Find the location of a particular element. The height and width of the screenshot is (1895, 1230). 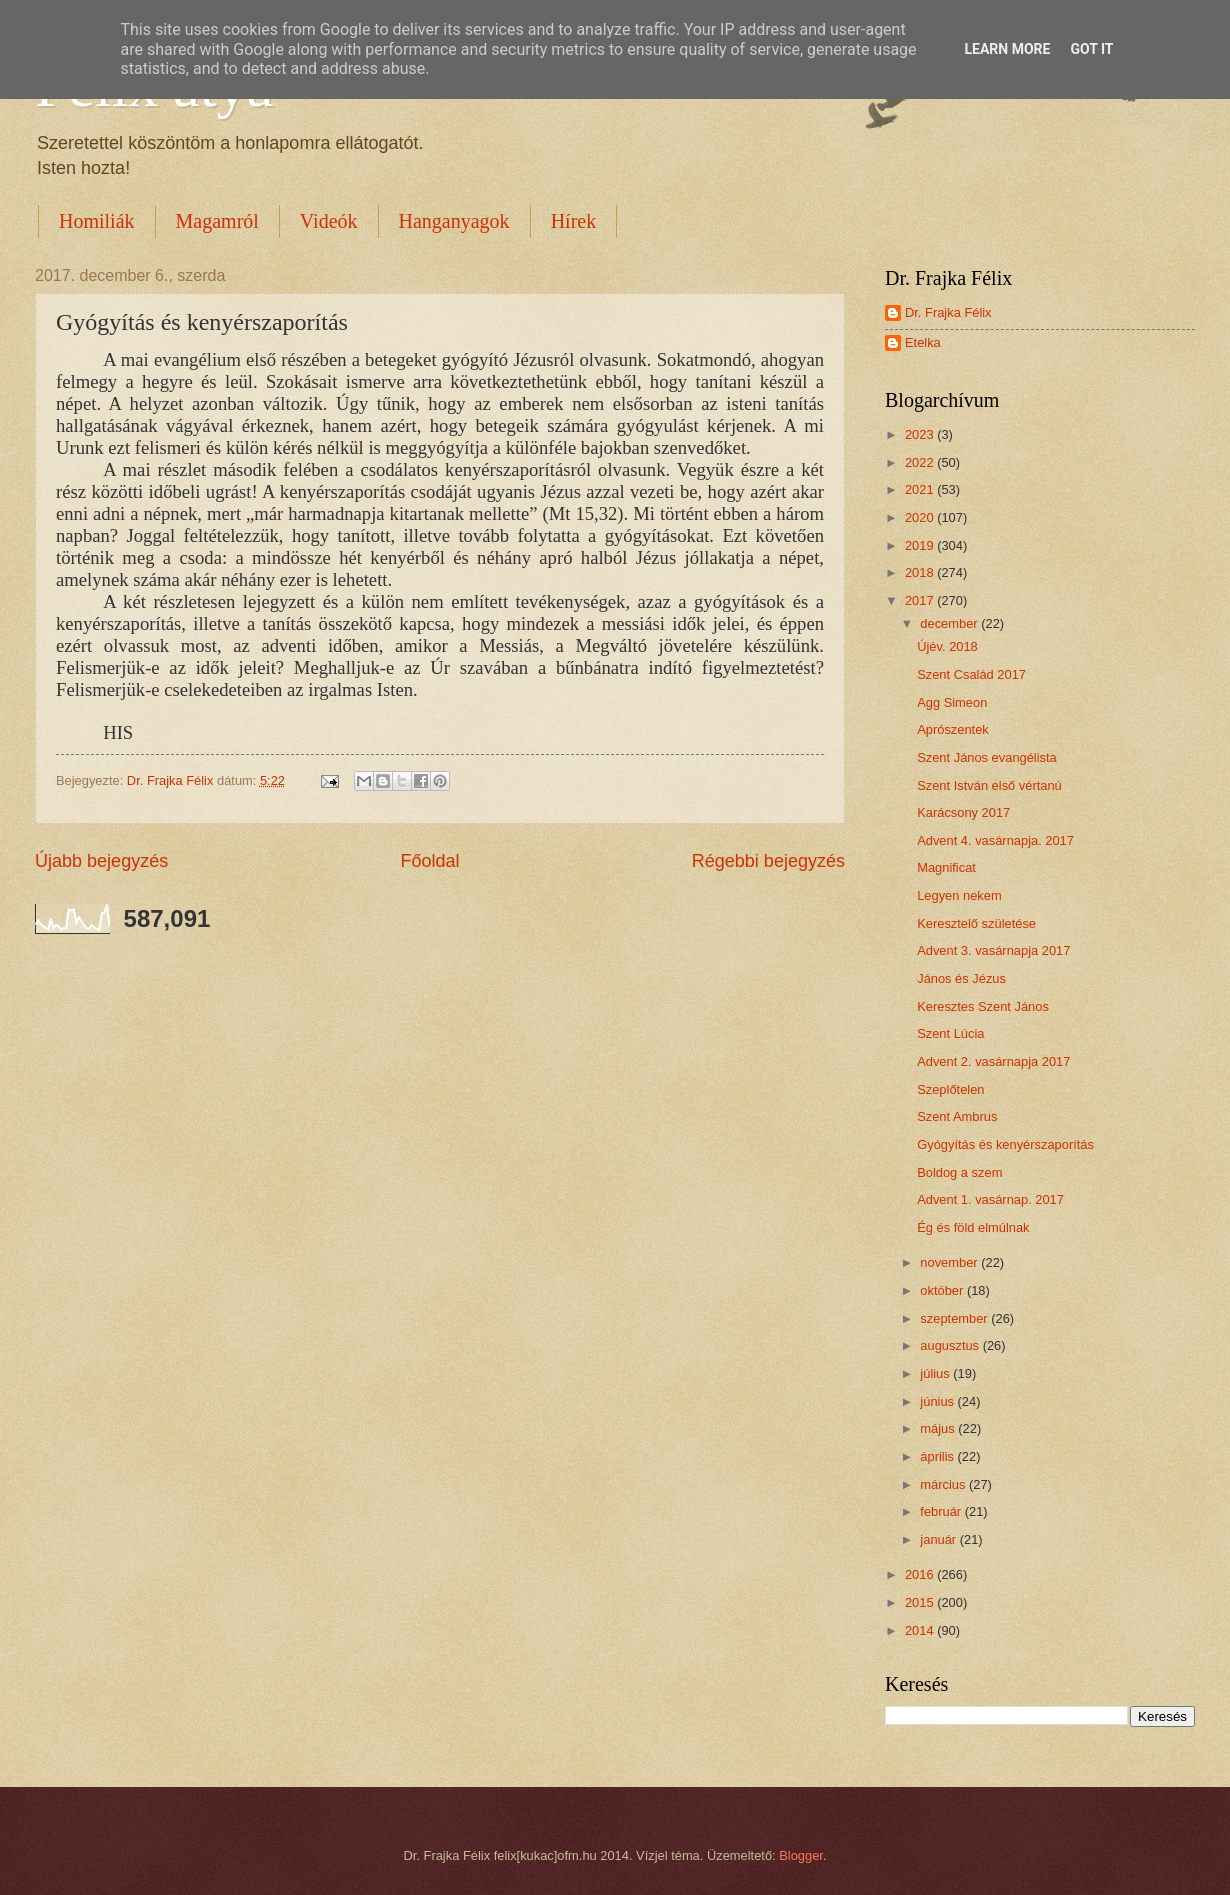

Karácsony 2017 is located at coordinates (963, 812).